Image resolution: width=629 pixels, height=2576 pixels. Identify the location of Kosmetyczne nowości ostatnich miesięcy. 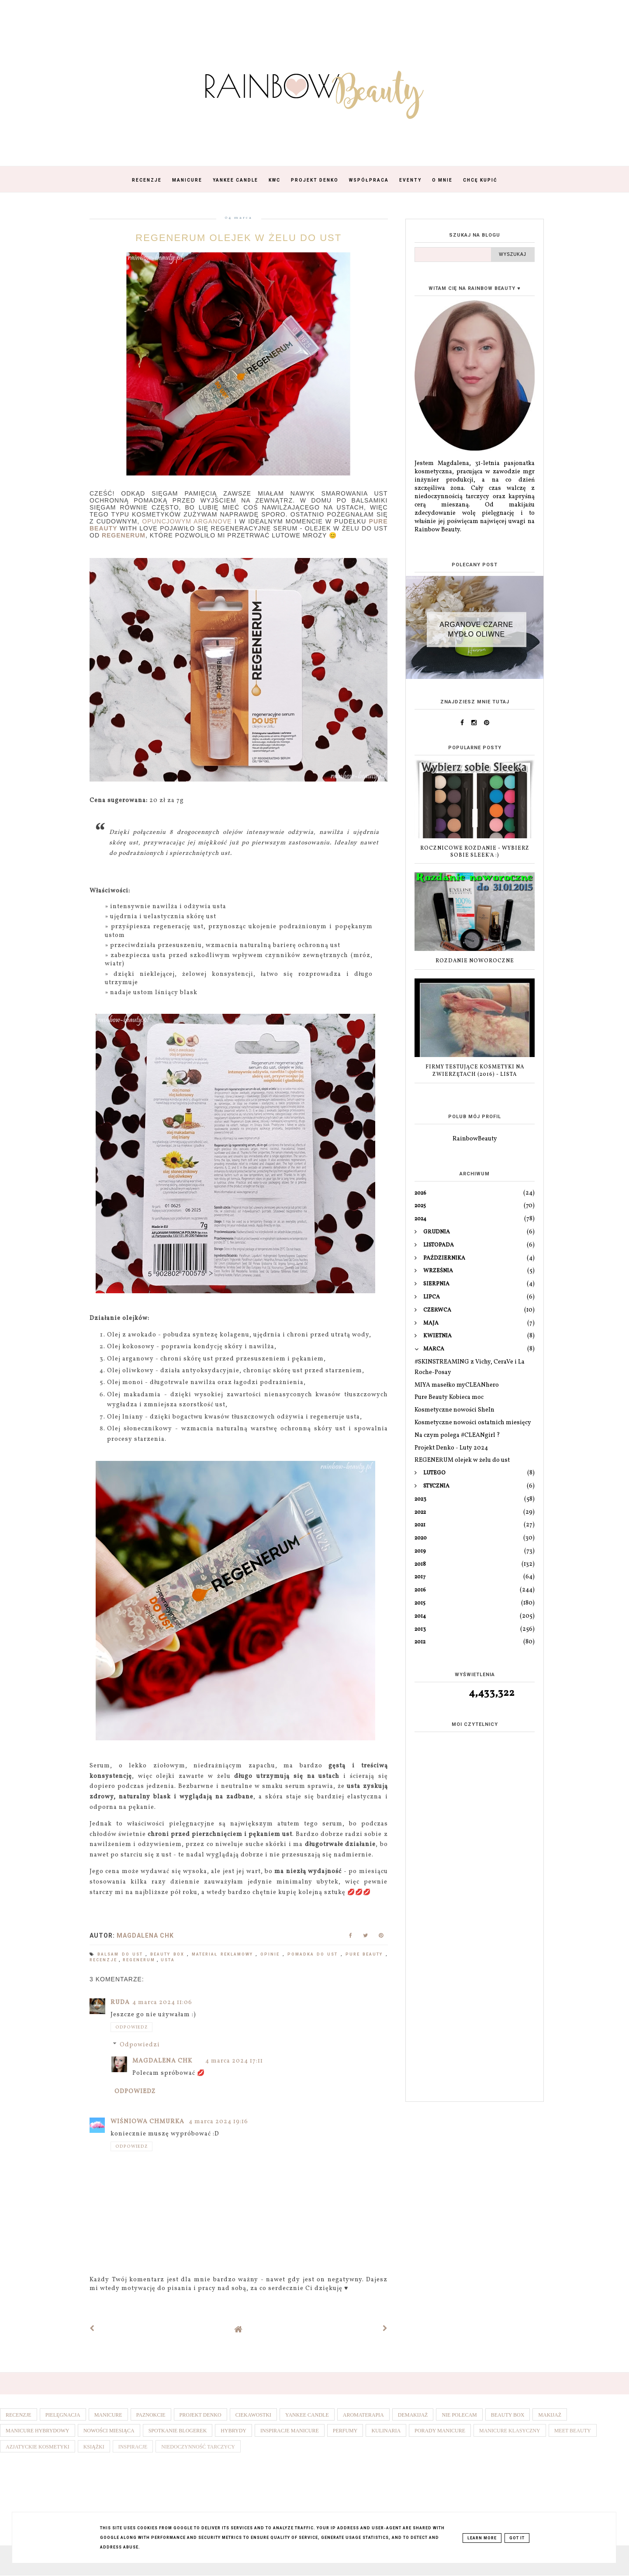
(473, 1423).